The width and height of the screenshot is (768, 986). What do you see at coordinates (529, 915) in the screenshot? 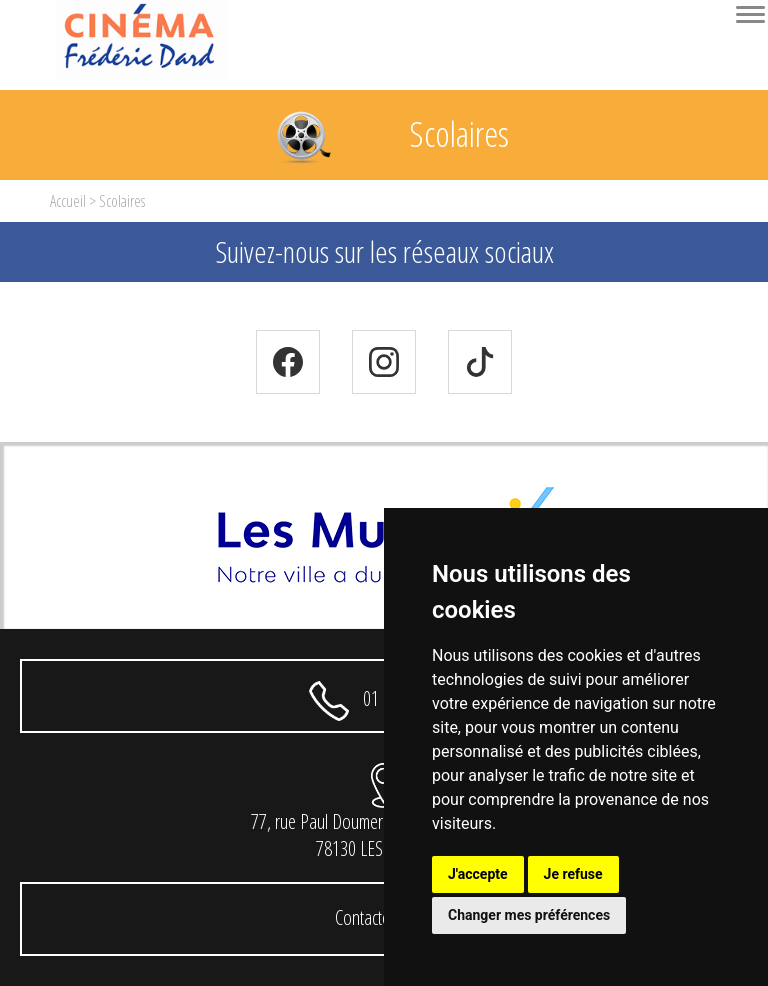
I see `Changer mes préférences [button]` at bounding box center [529, 915].